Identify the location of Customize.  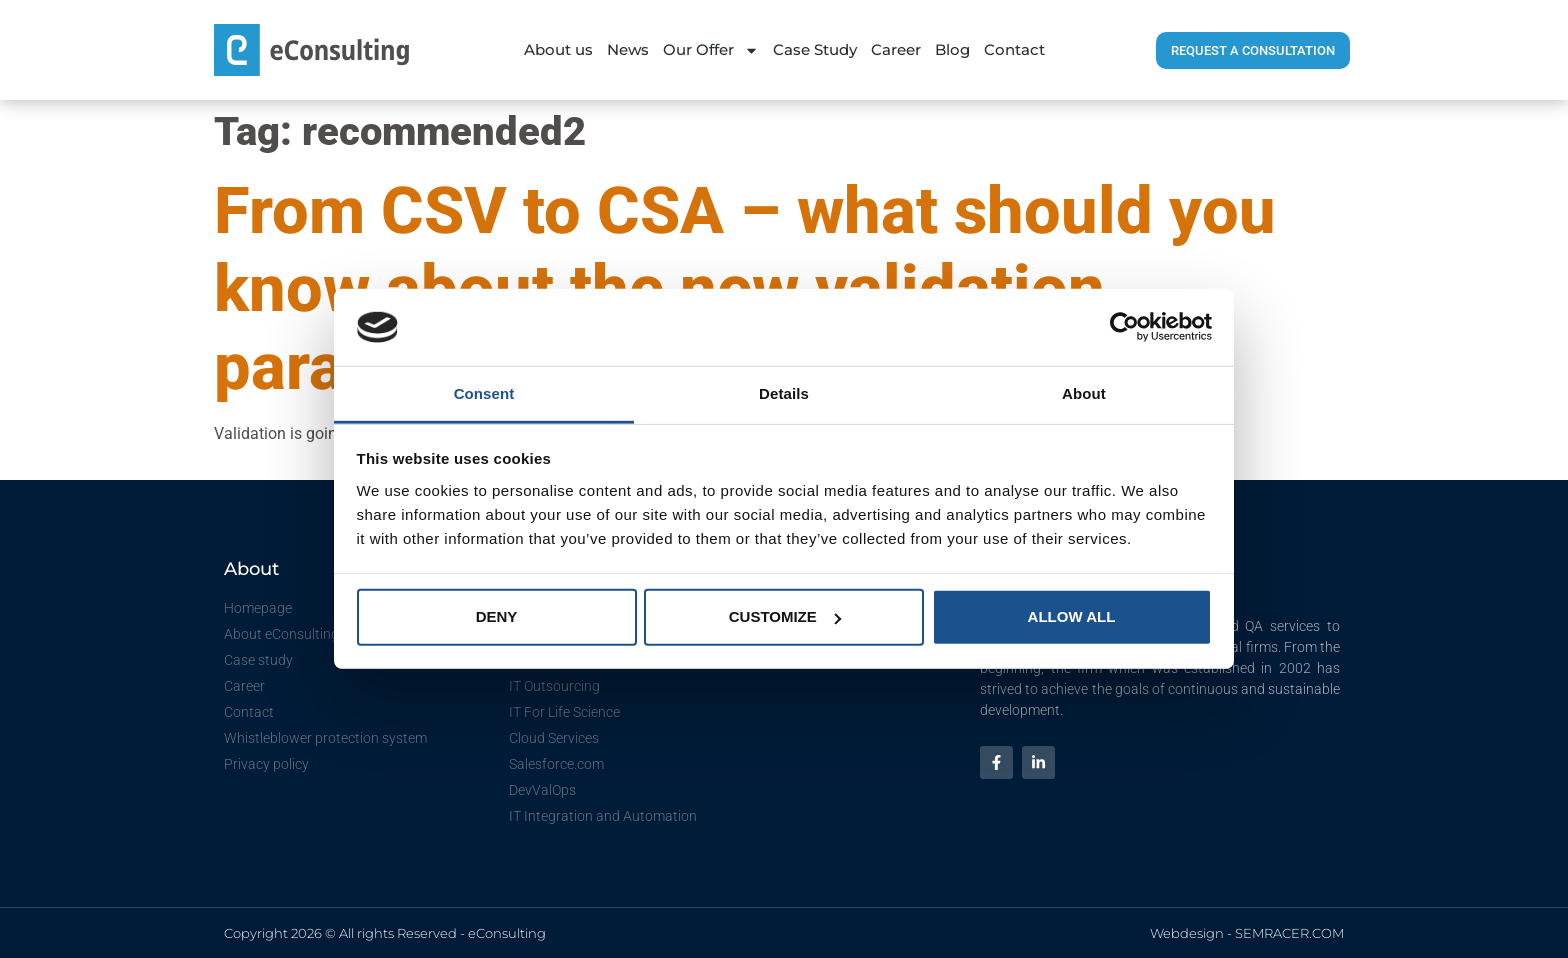
(785, 616).